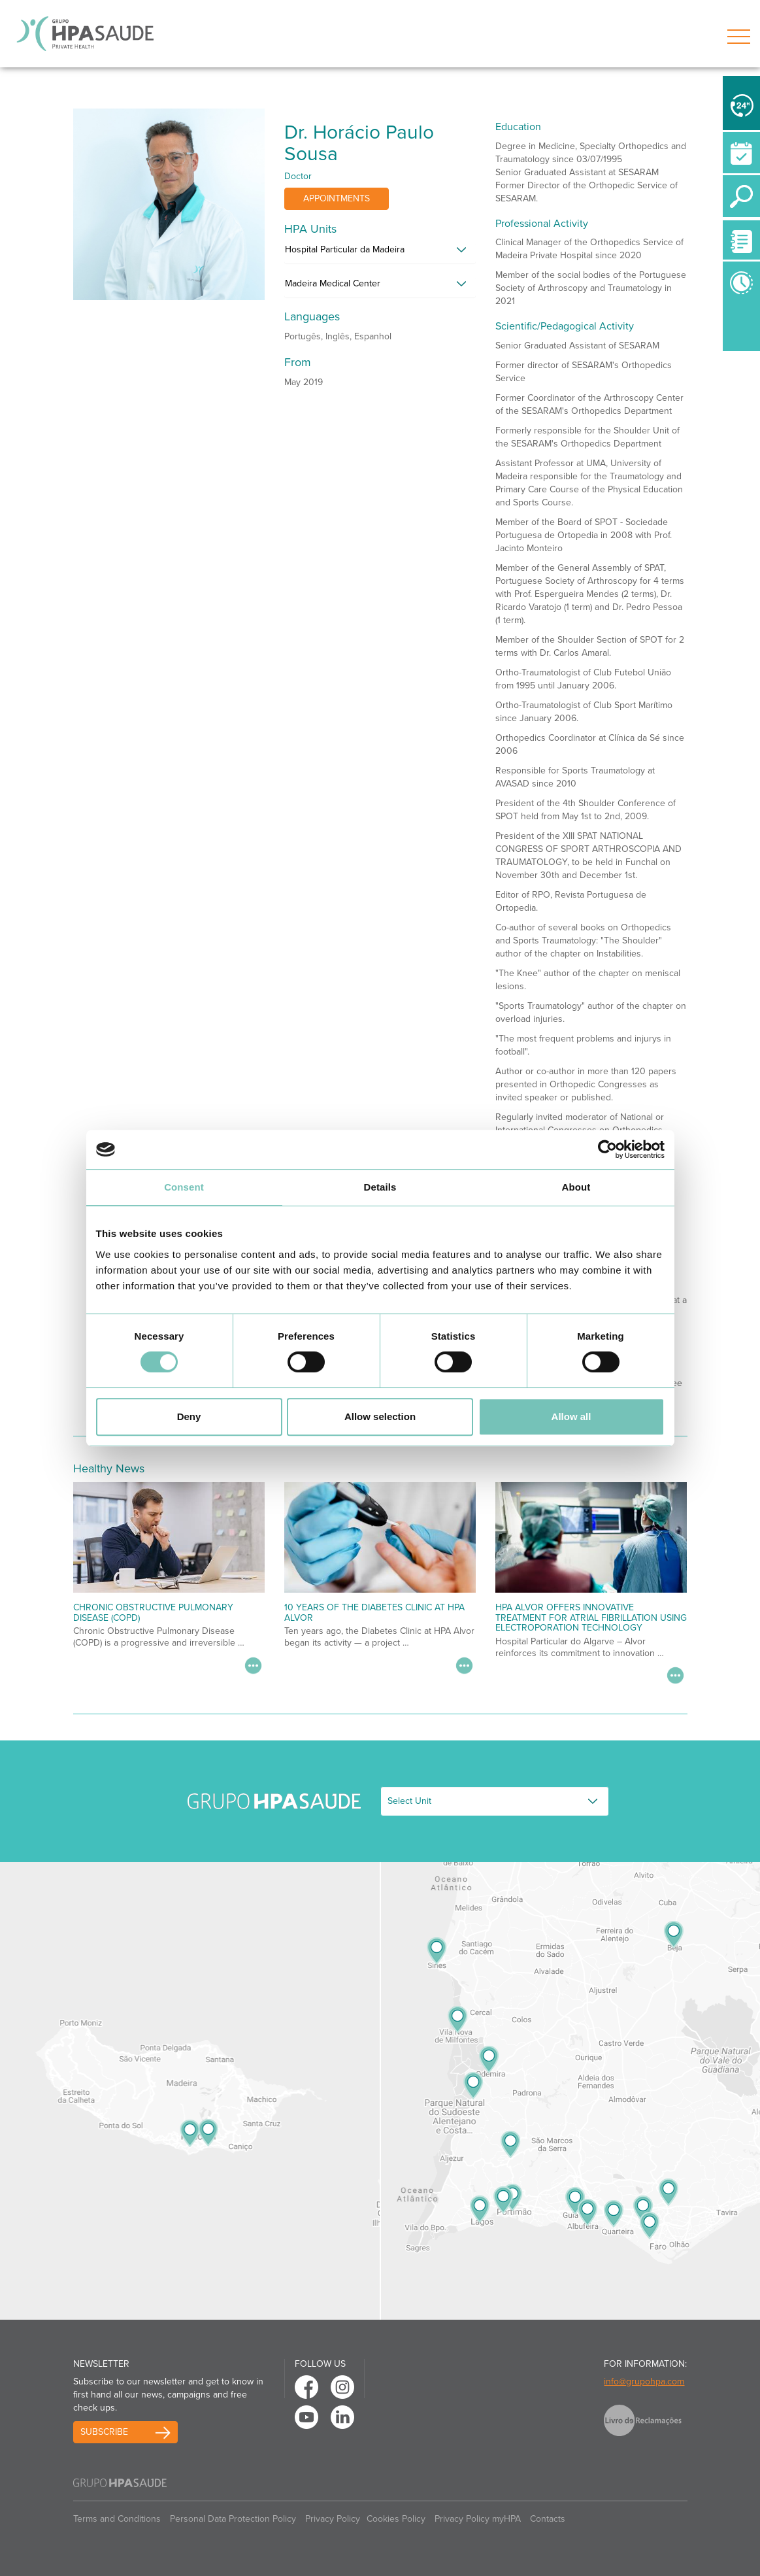 The width and height of the screenshot is (760, 2576). Describe the element at coordinates (380, 253) in the screenshot. I see `[tab]` at that location.